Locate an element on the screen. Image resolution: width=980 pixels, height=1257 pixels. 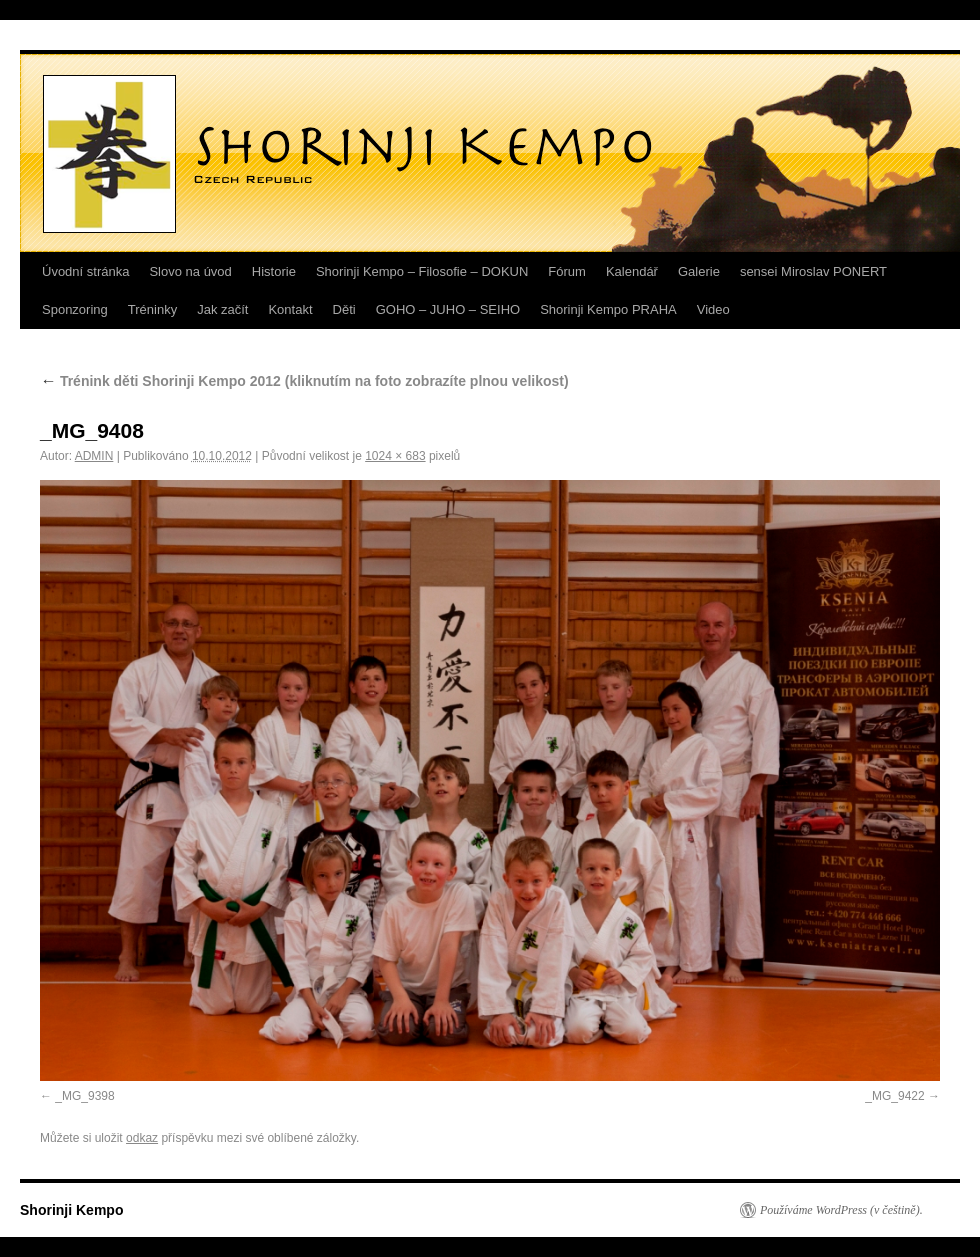
Tréninky is located at coordinates (152, 309).